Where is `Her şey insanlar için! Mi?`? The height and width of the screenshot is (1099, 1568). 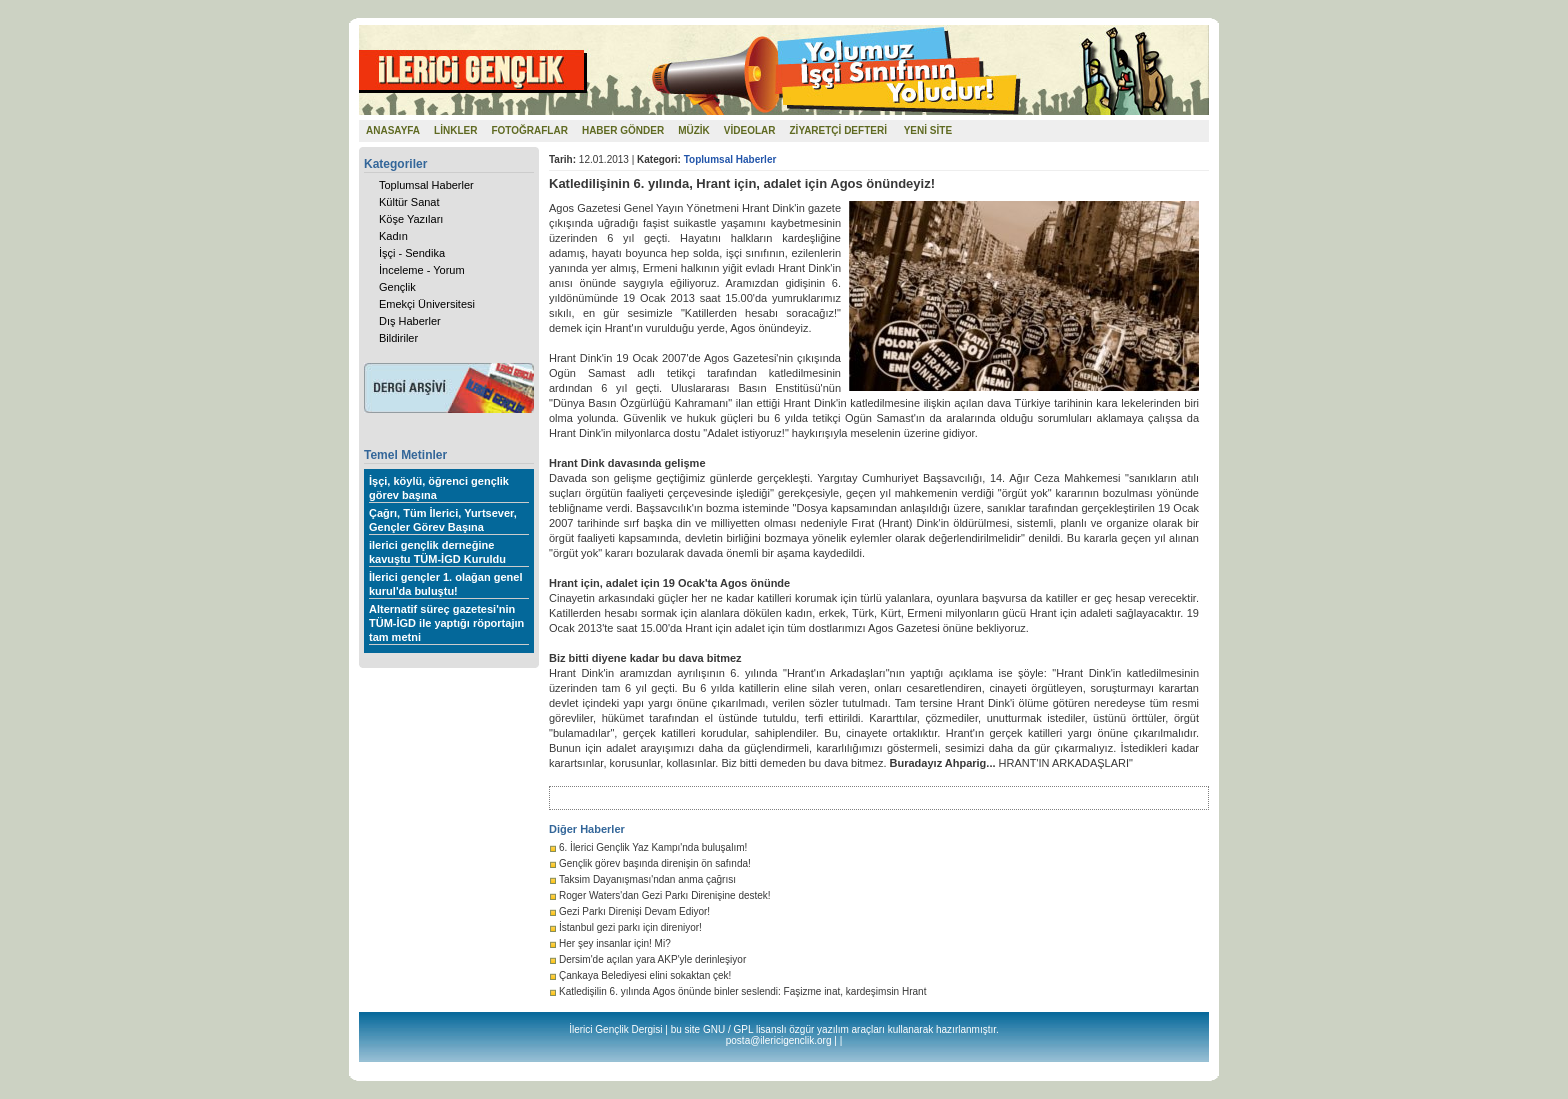 Her şey insanlar için! Mi? is located at coordinates (615, 943).